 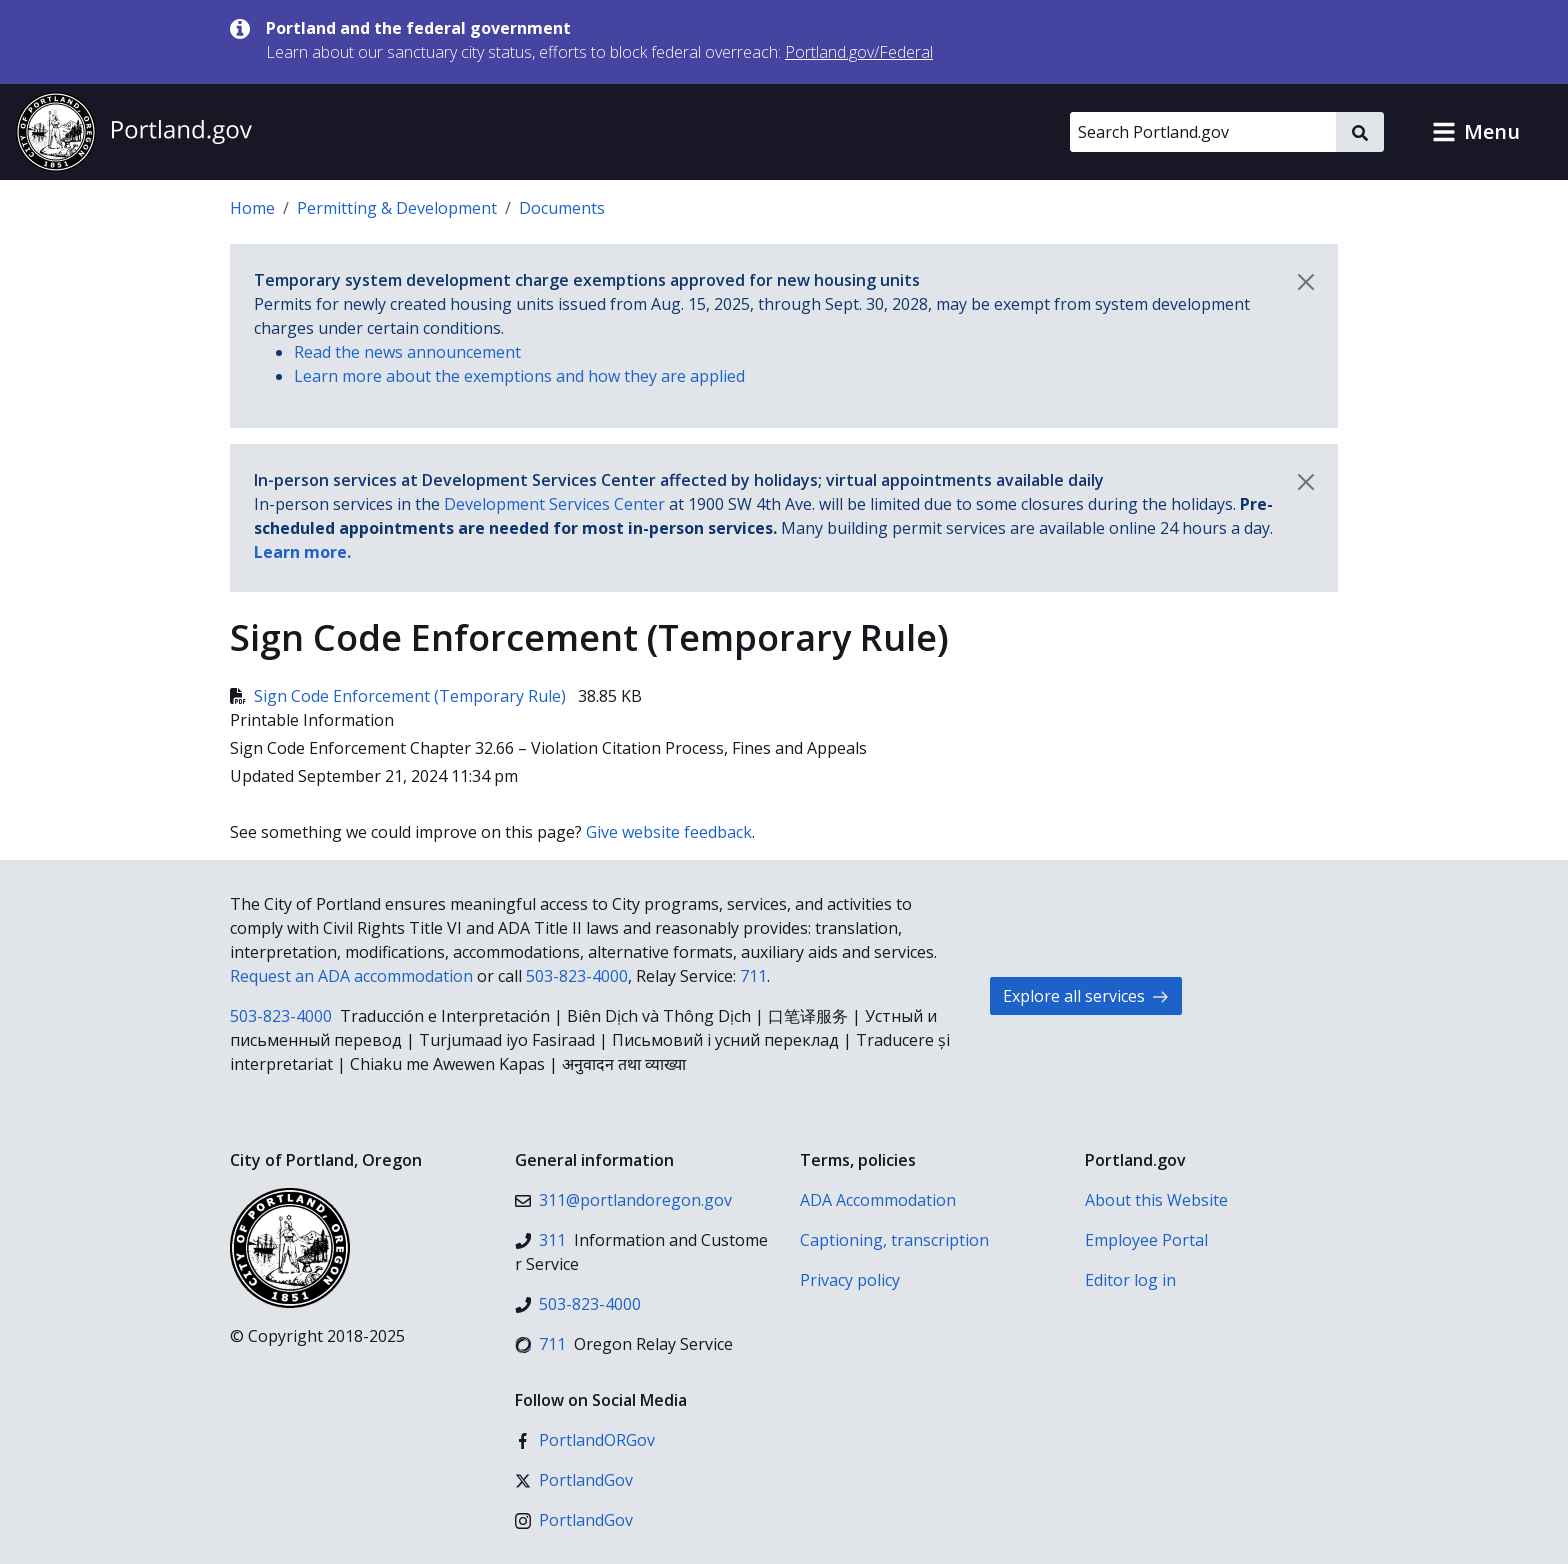 What do you see at coordinates (1476, 132) in the screenshot?
I see `[button]` at bounding box center [1476, 132].